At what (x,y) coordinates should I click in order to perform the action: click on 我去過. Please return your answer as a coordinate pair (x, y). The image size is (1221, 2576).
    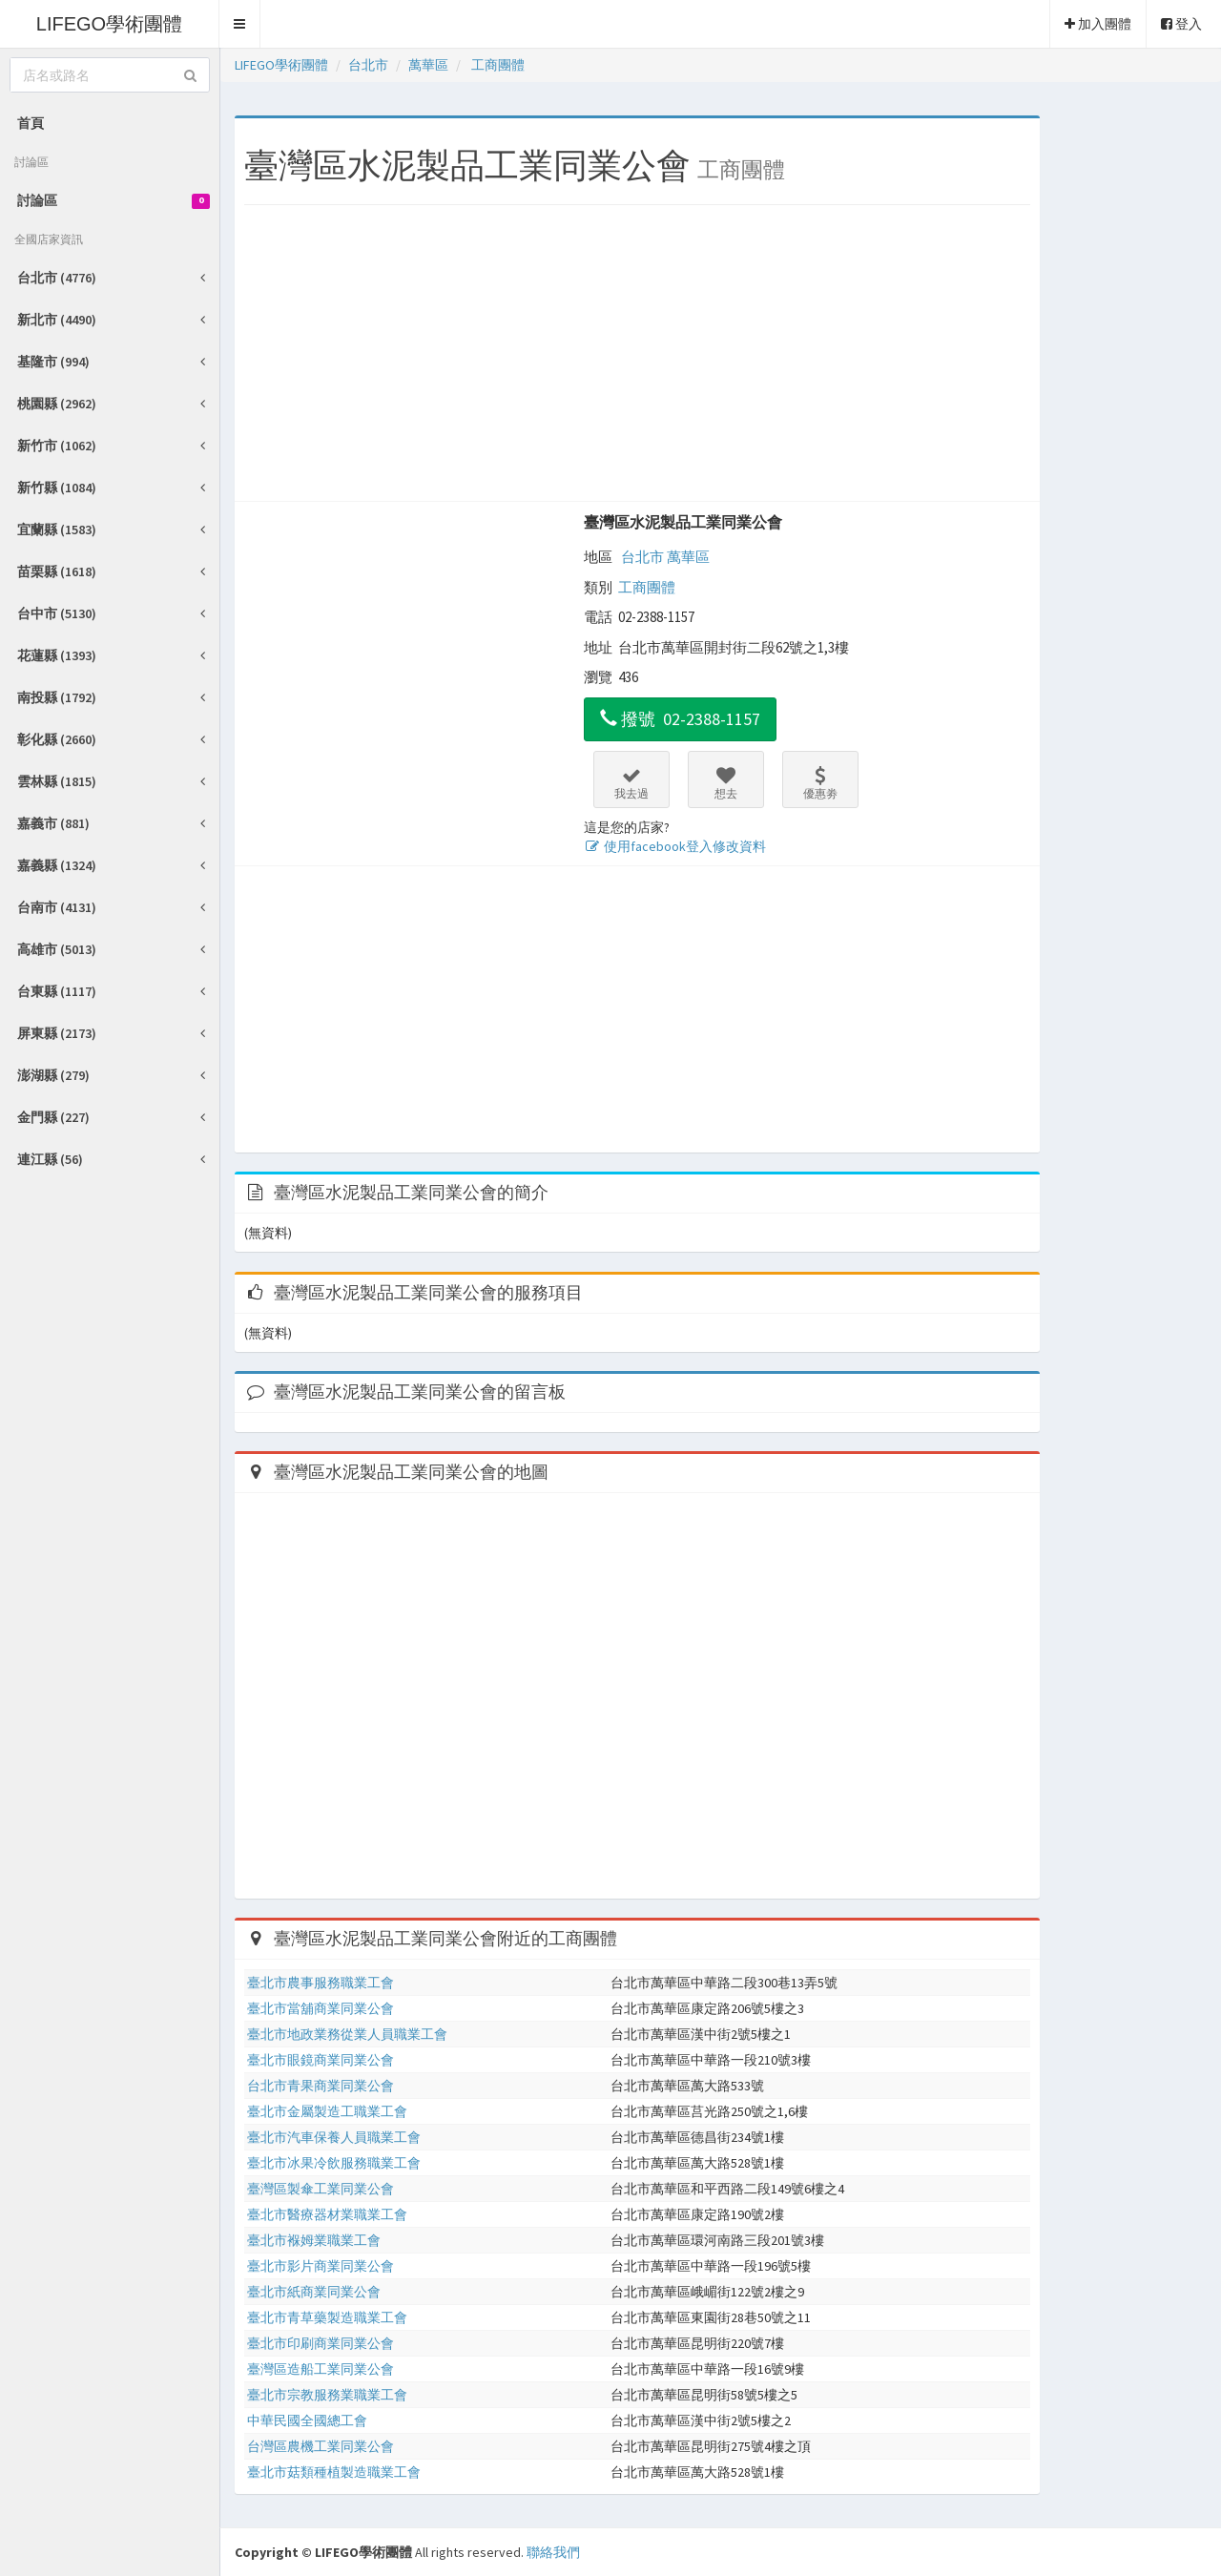
    Looking at the image, I should click on (631, 783).